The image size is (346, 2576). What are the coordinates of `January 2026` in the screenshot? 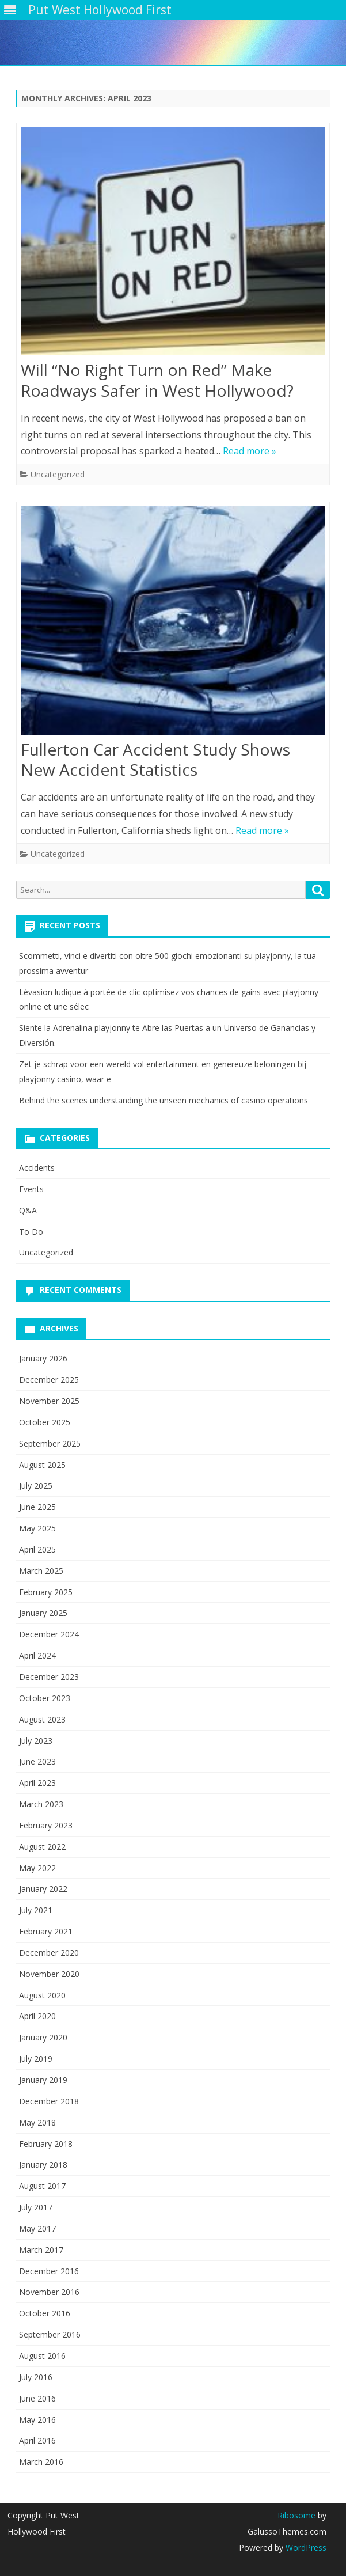 It's located at (43, 1358).